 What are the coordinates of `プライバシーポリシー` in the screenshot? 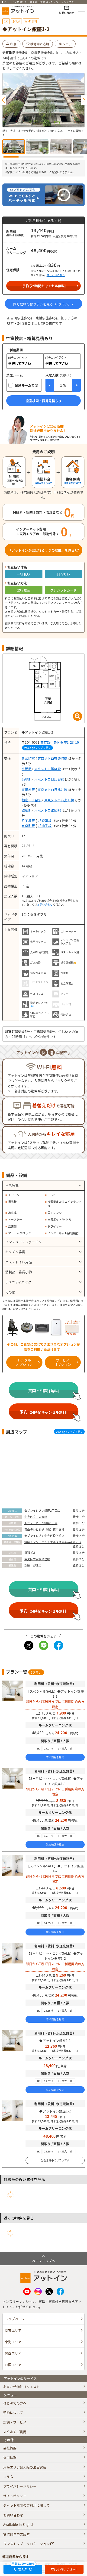 It's located at (19, 2486).